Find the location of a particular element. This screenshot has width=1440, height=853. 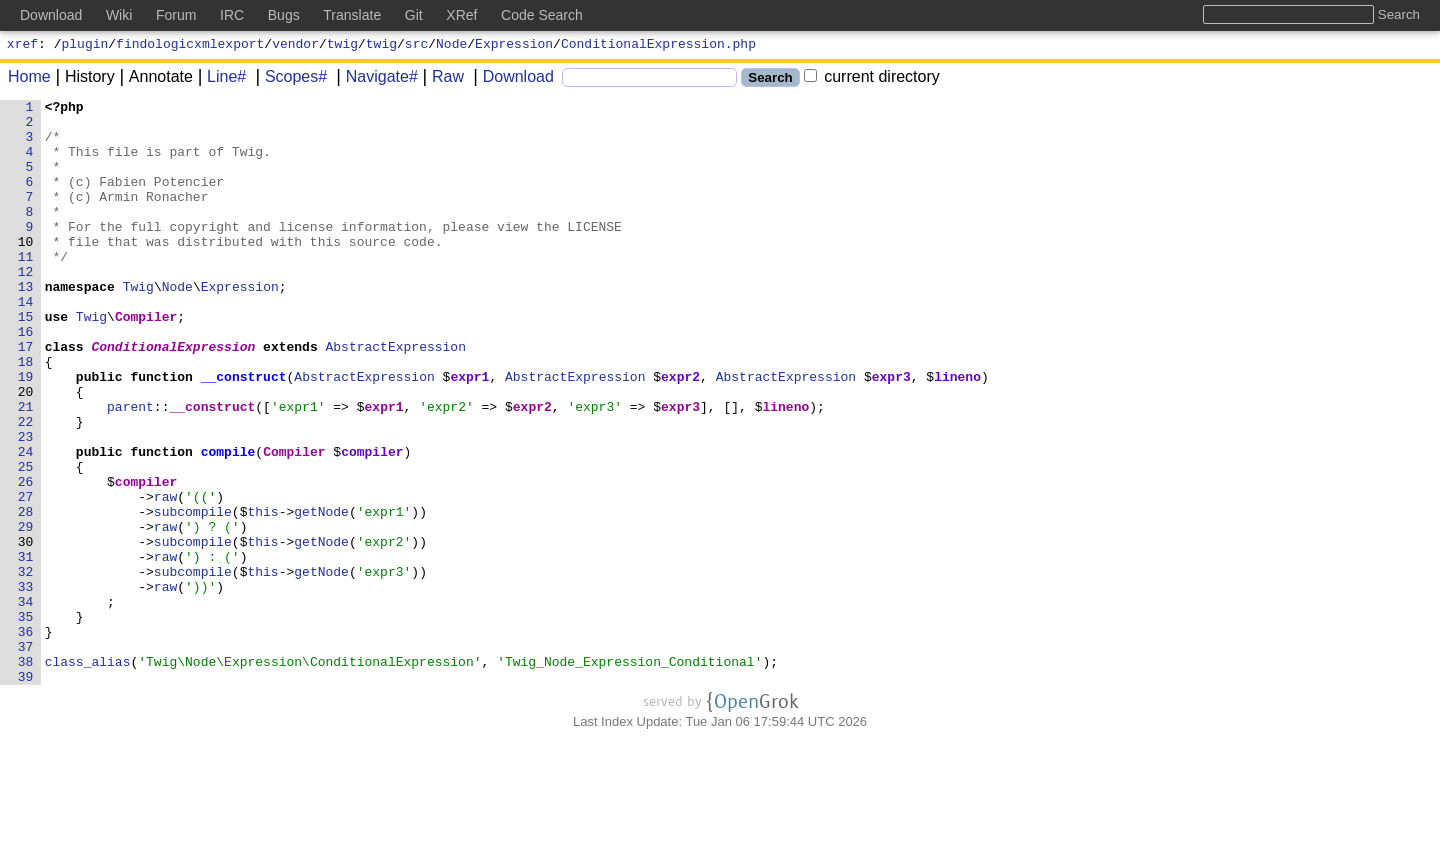

subcompile is located at coordinates (193, 595).